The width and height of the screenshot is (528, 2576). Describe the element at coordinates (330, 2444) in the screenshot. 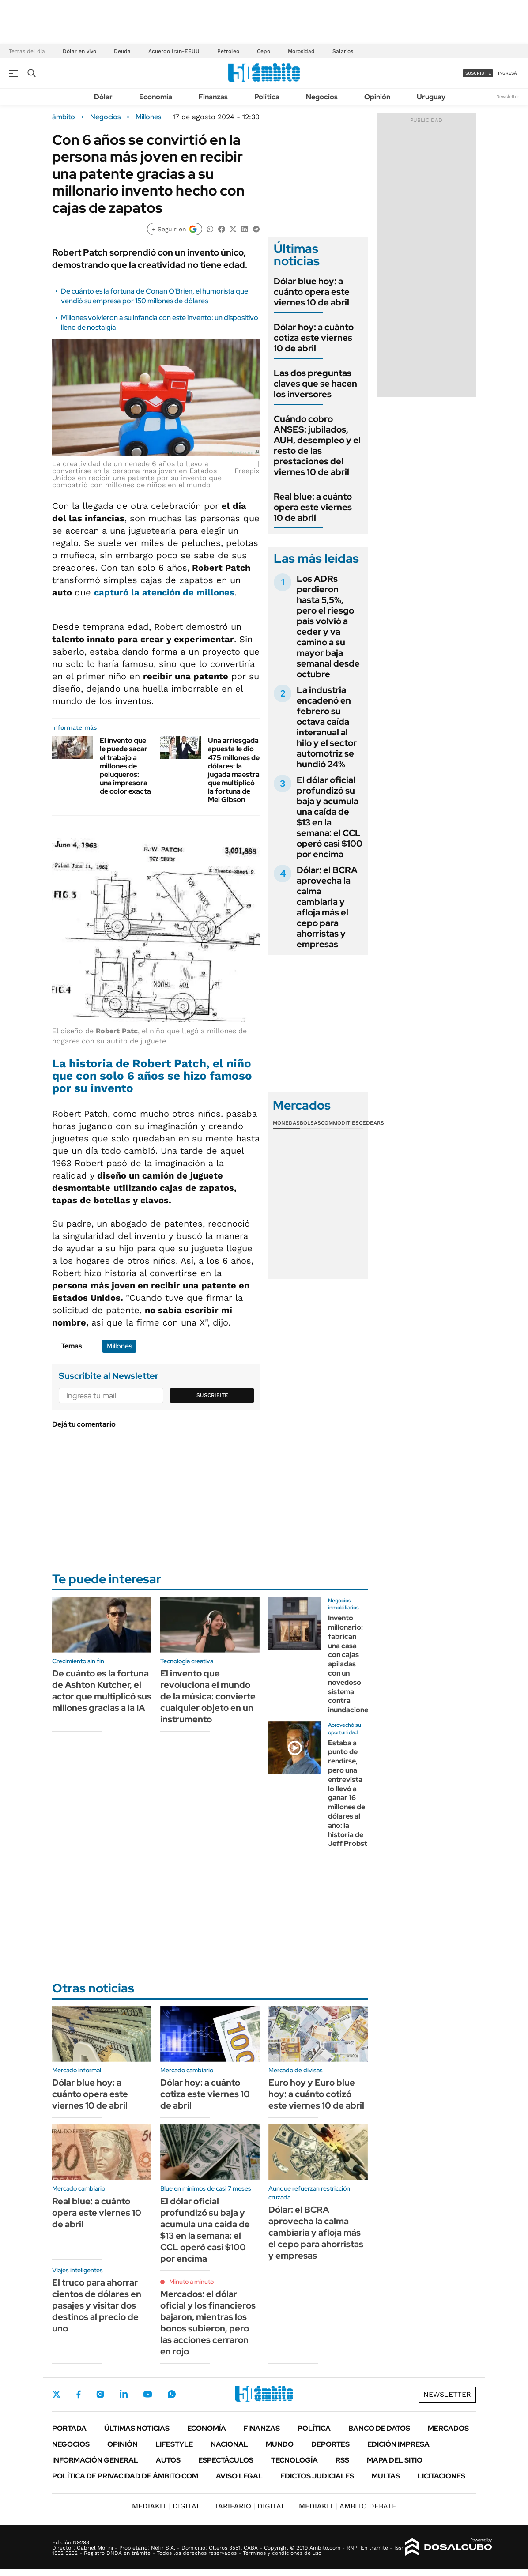

I see `Deportes` at that location.